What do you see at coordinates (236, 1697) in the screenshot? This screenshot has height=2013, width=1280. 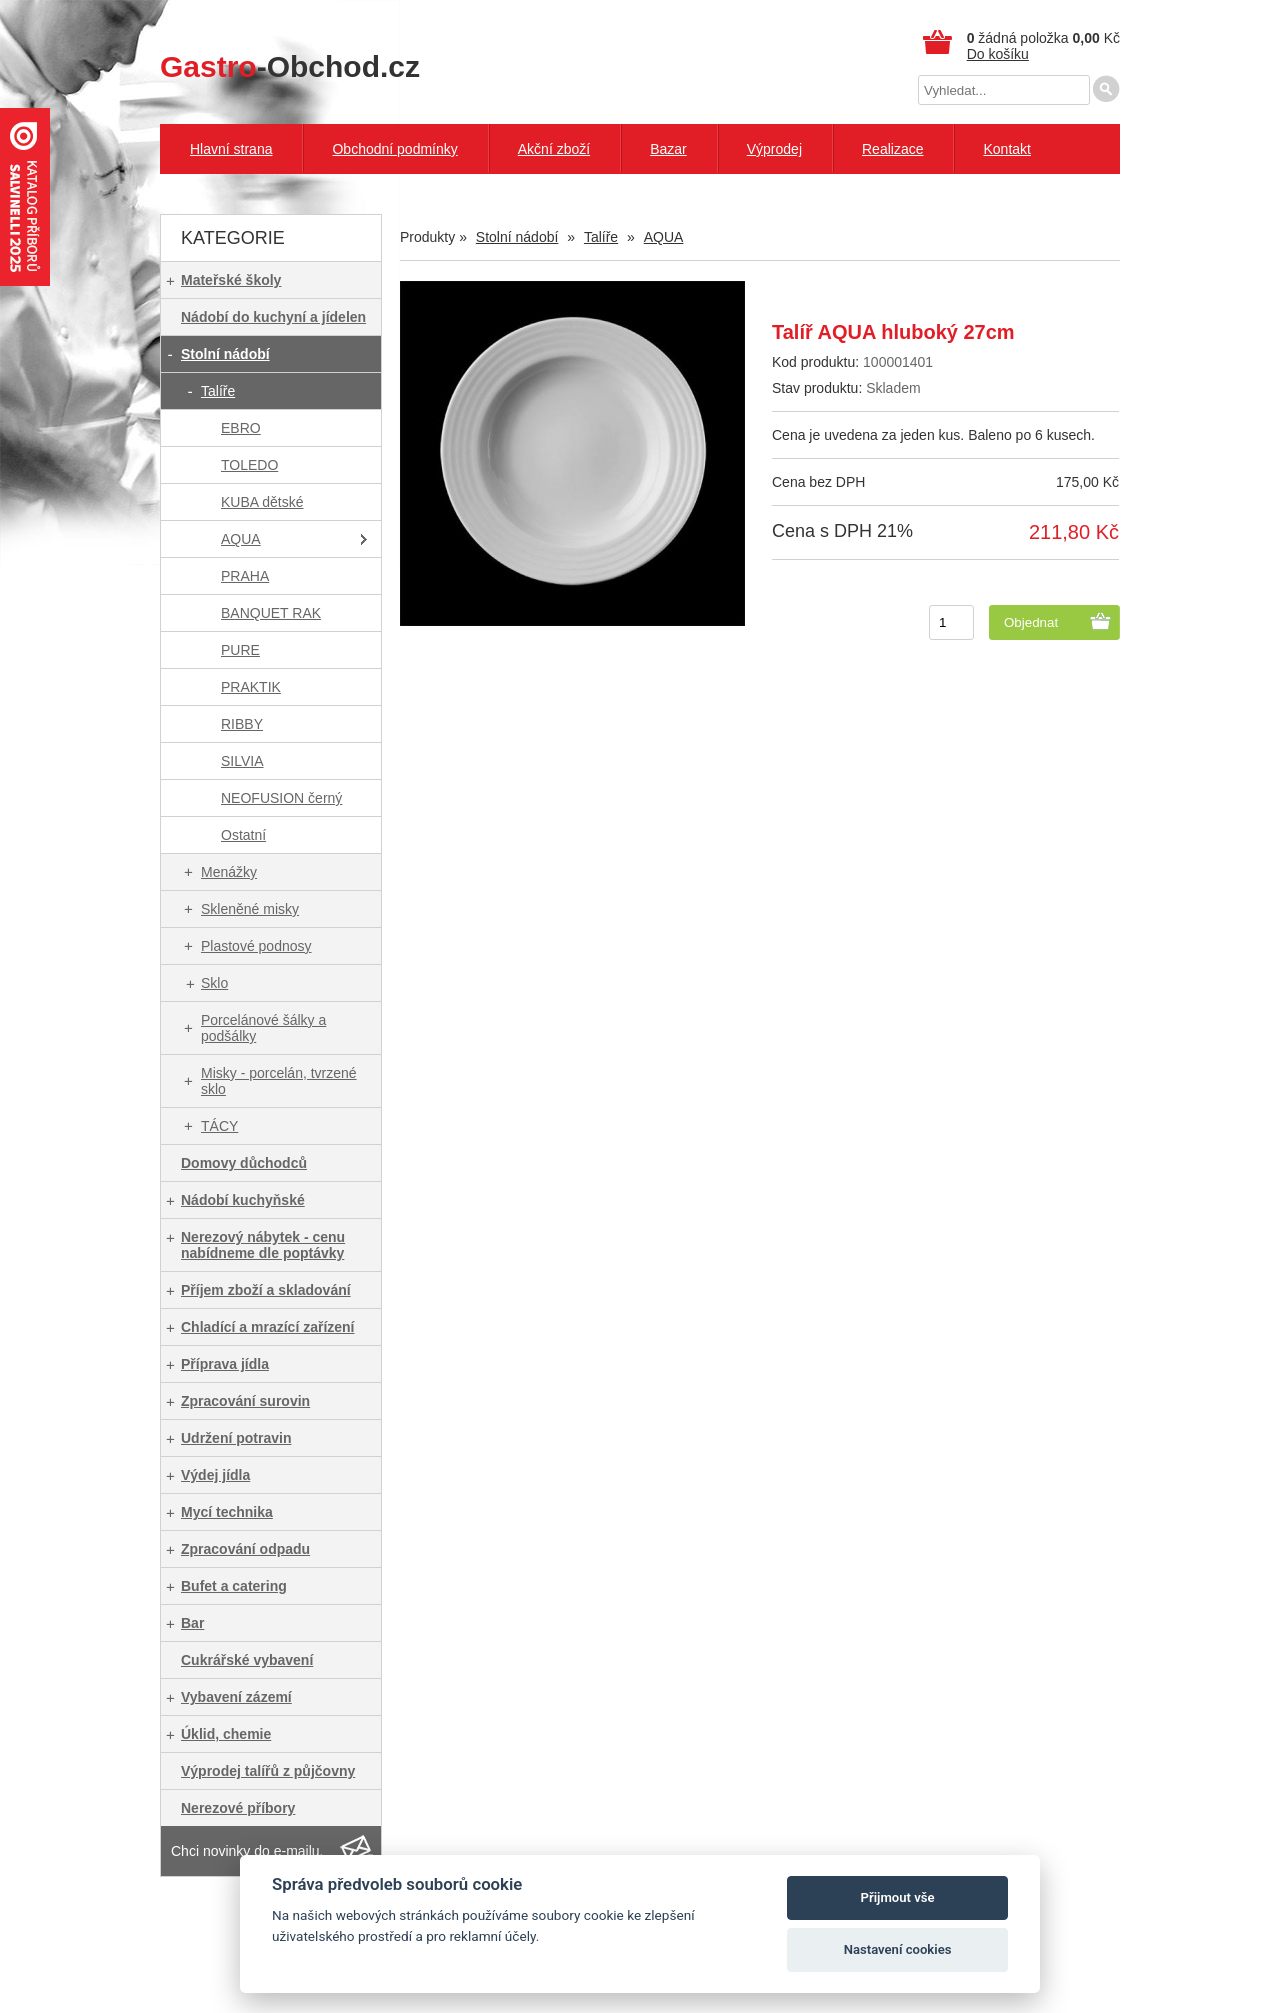 I see `Vybavení zázemí` at bounding box center [236, 1697].